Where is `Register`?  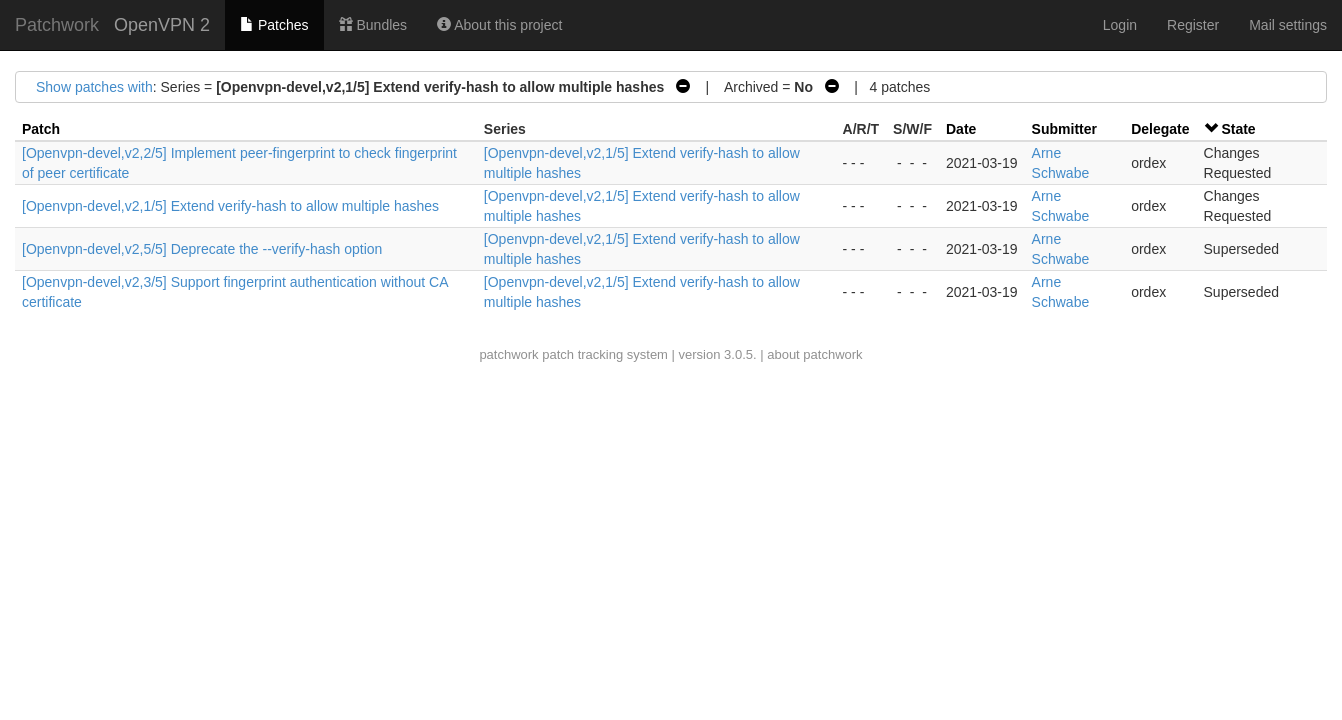 Register is located at coordinates (1193, 25).